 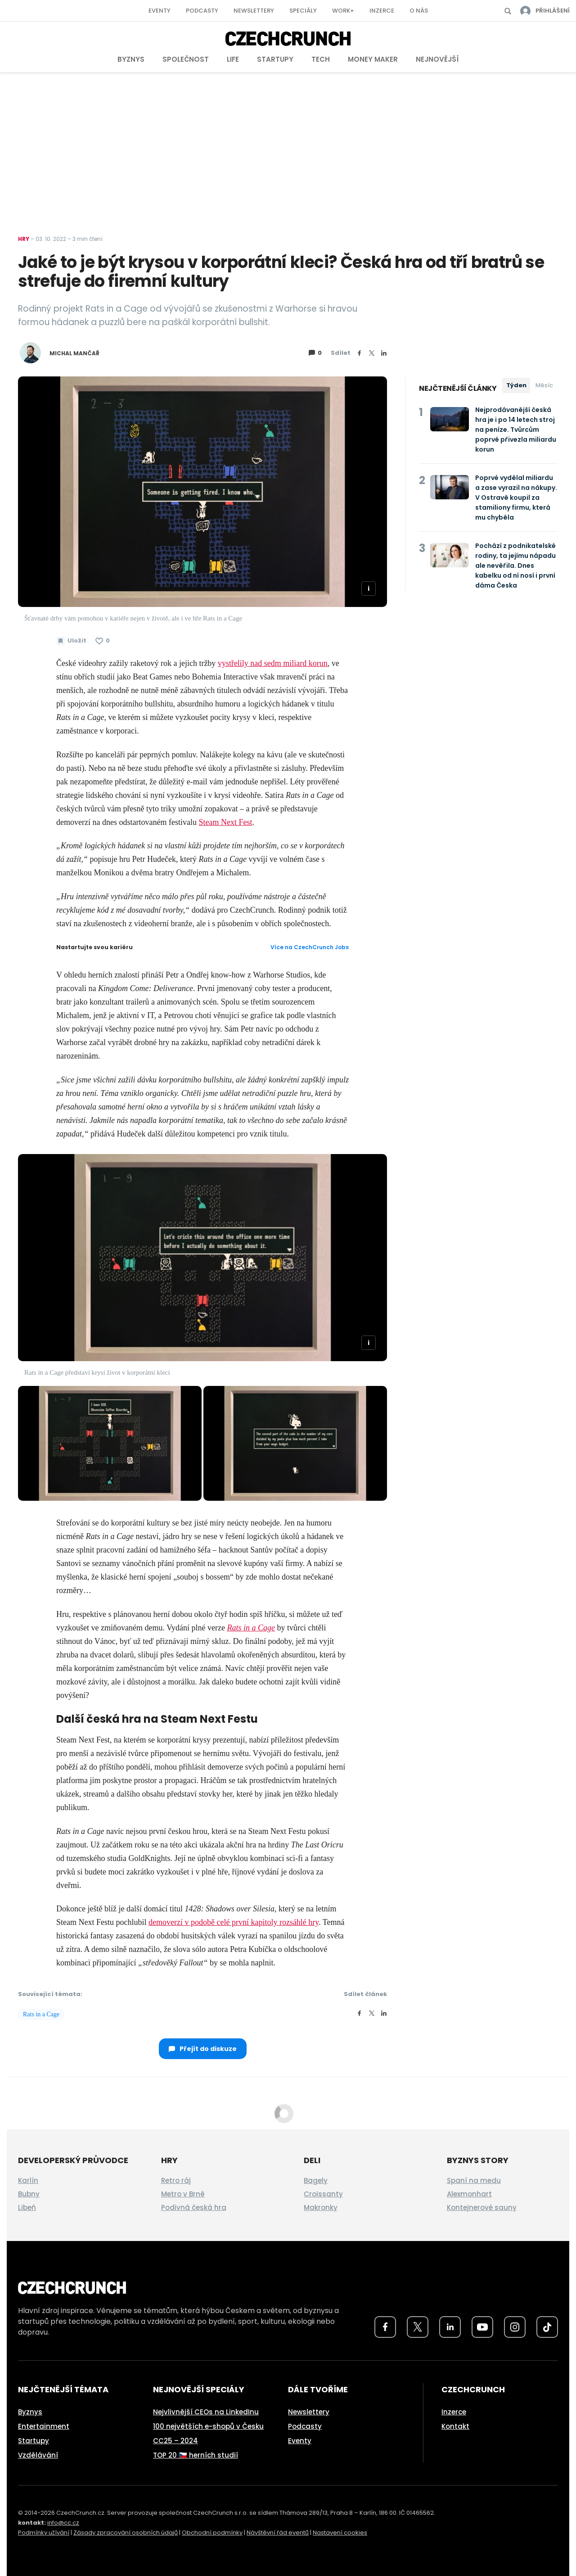 What do you see at coordinates (254, 10) in the screenshot?
I see `Newslettery` at bounding box center [254, 10].